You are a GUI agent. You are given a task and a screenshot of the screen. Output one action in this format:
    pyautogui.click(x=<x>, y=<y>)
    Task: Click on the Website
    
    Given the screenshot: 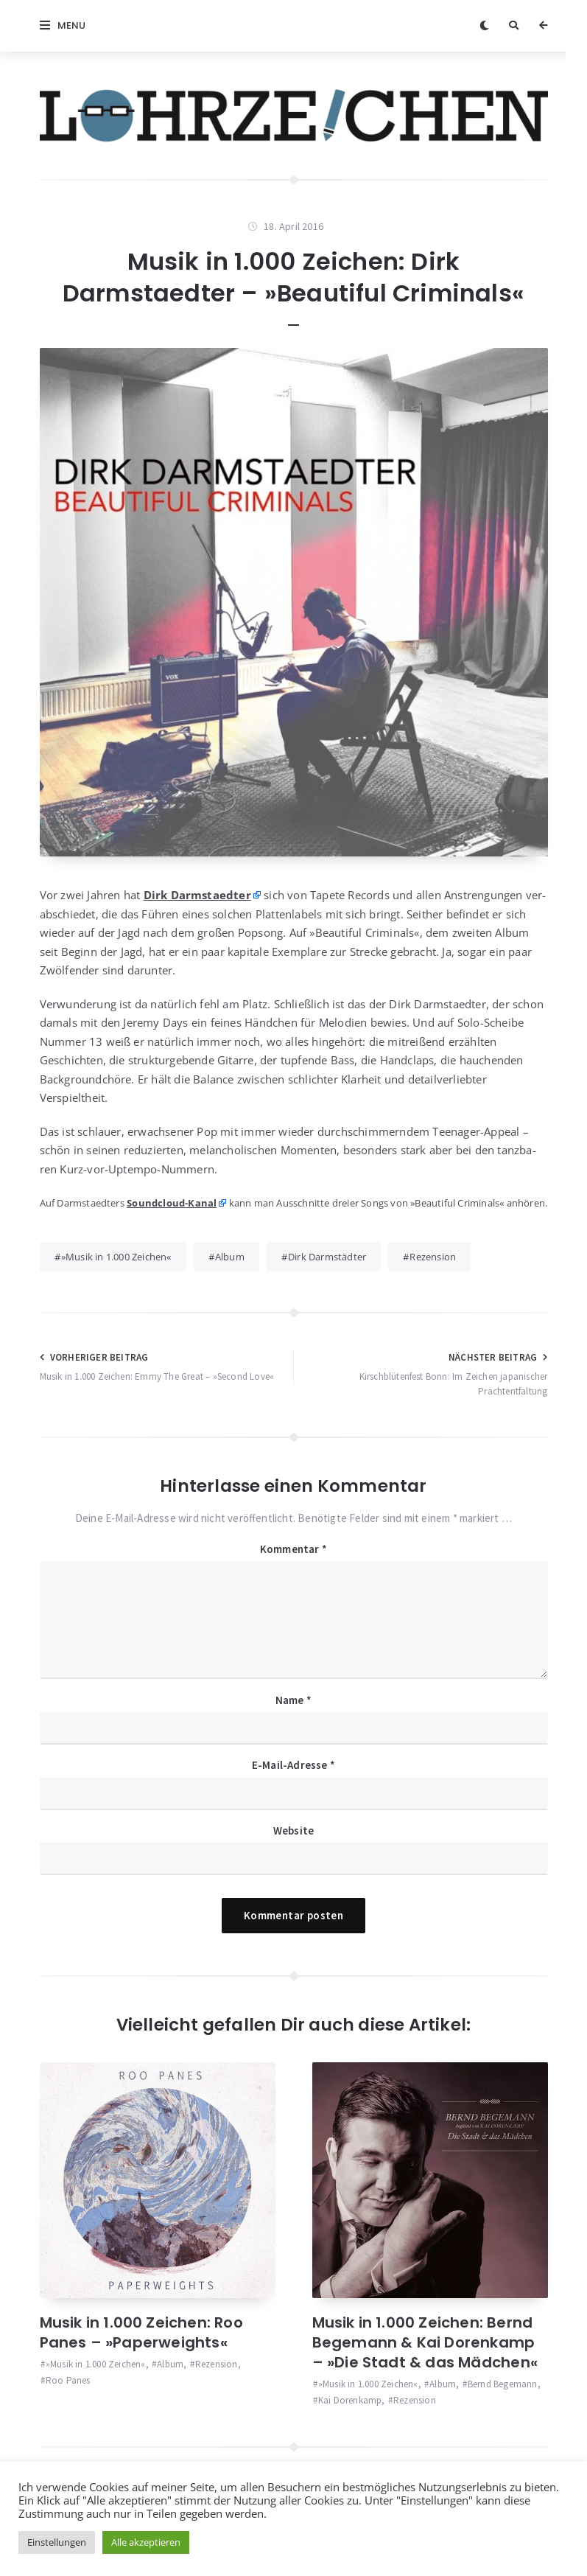 What is the action you would take?
    pyautogui.click(x=293, y=1830)
    